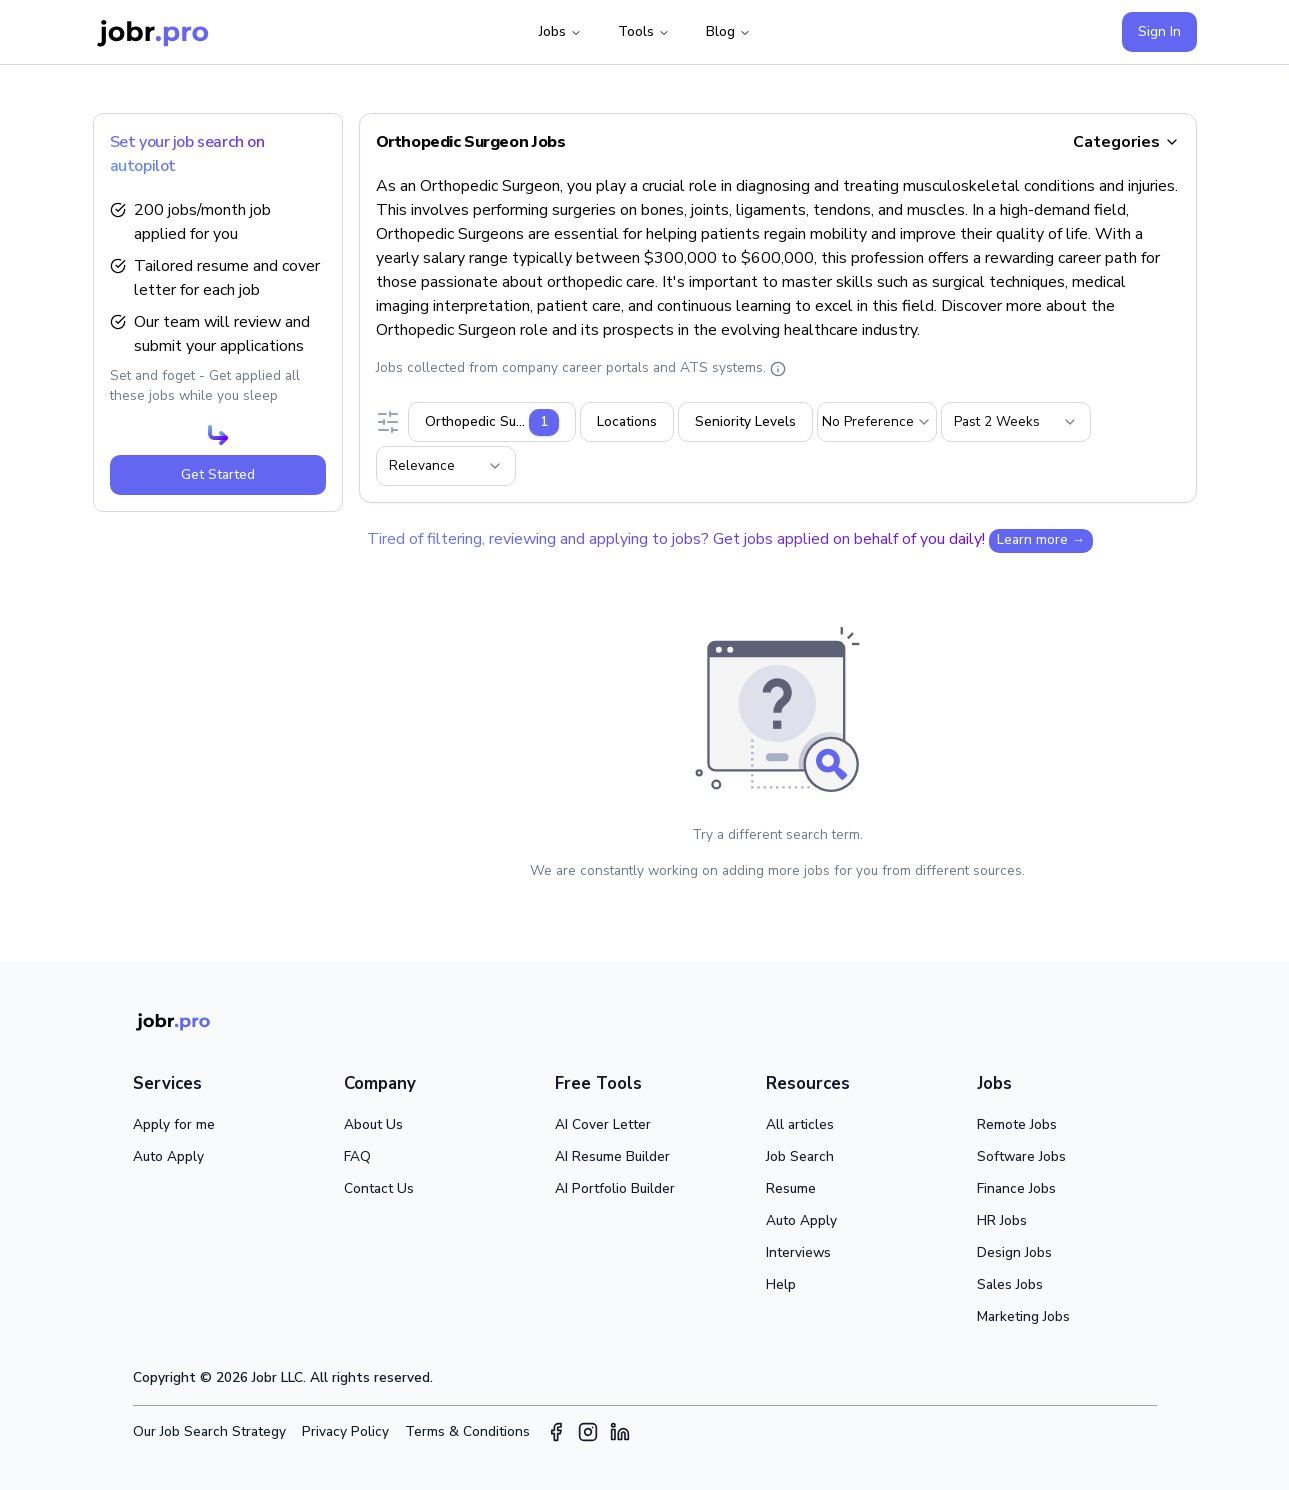 The height and width of the screenshot is (1490, 1289). I want to click on About Us, so click(373, 1124).